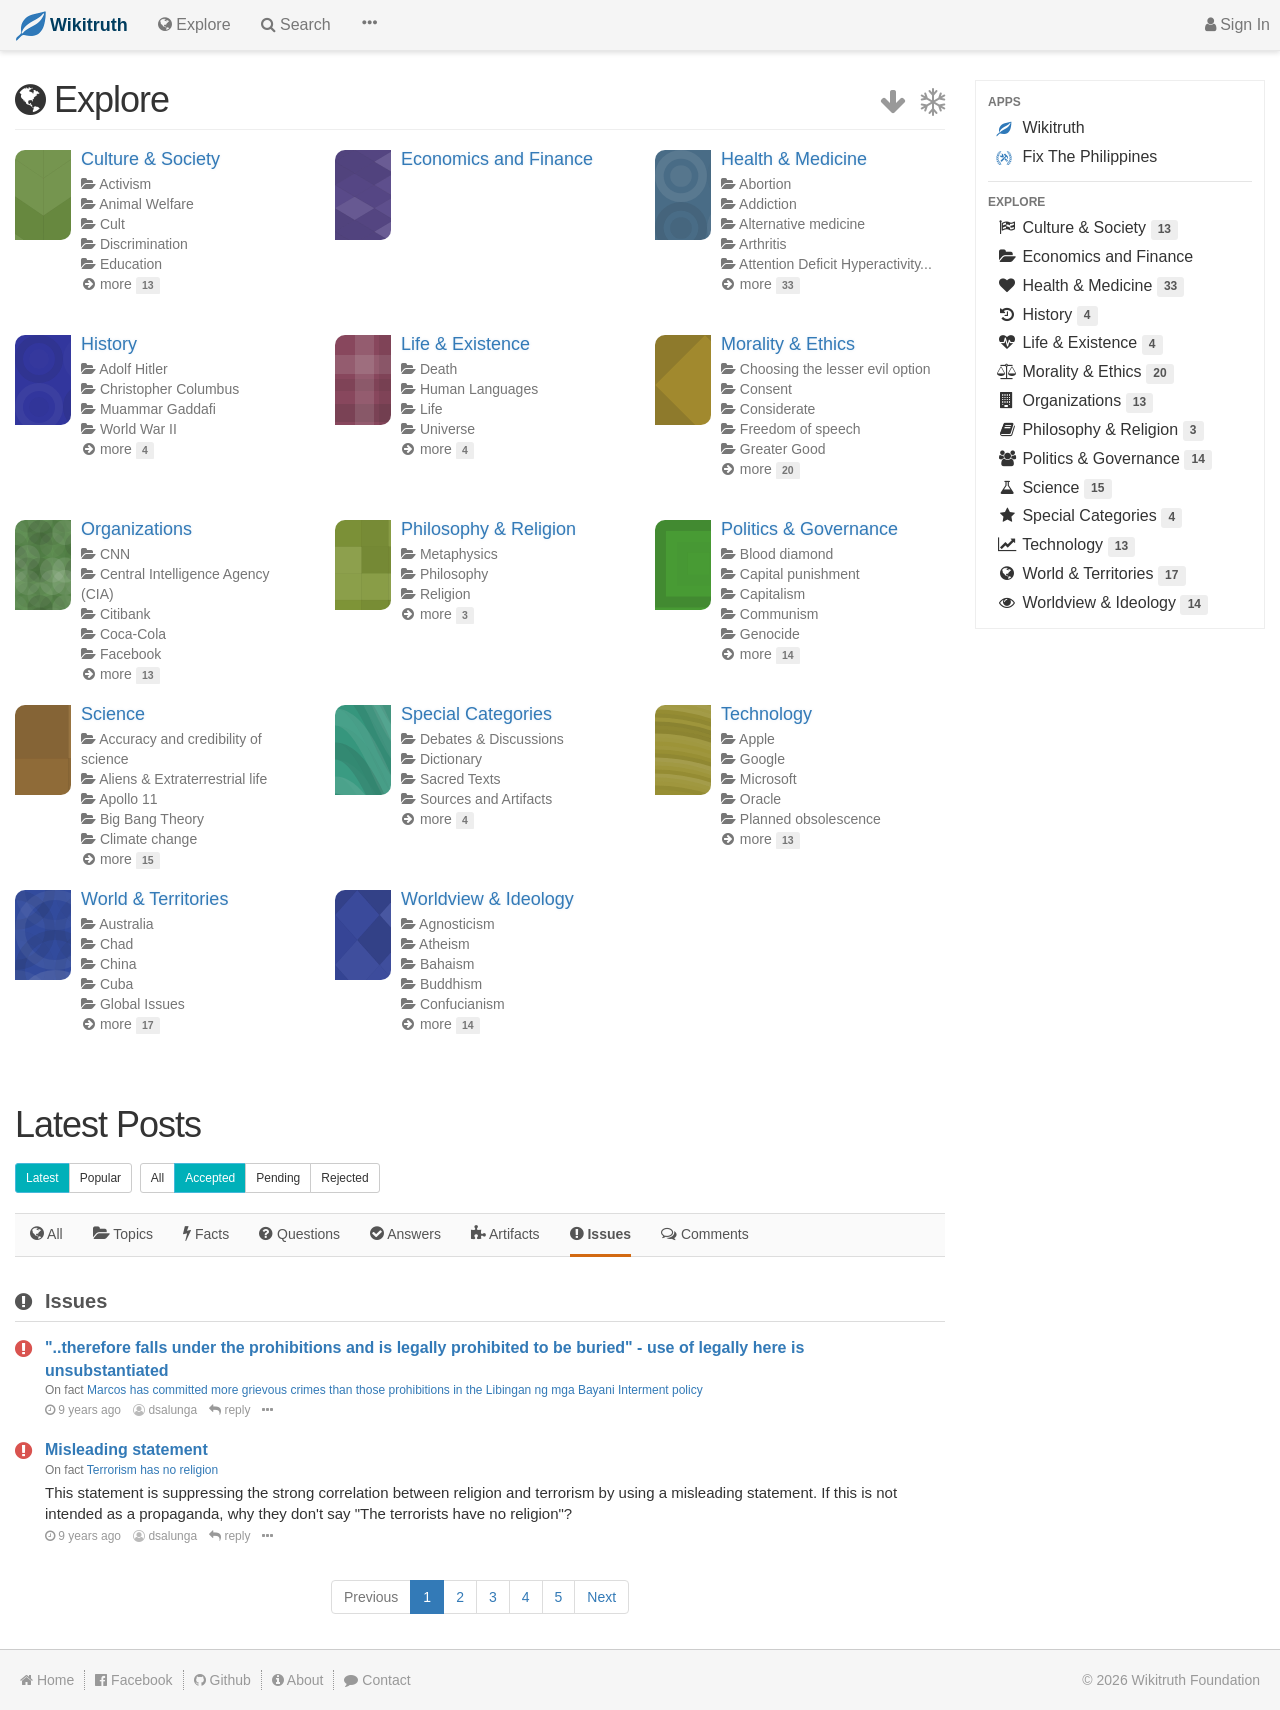  Describe the element at coordinates (492, 739) in the screenshot. I see `Debates & Discussions` at that location.